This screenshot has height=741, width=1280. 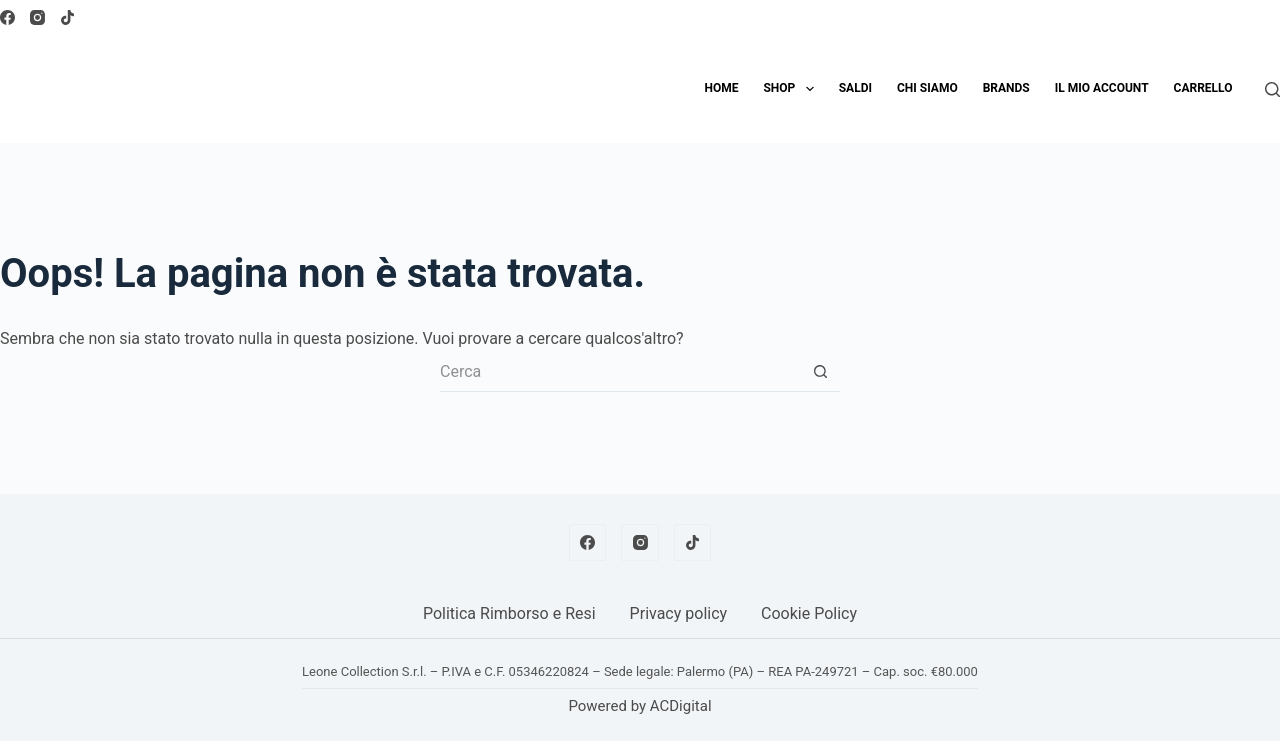 What do you see at coordinates (1203, 88) in the screenshot?
I see `Carrello` at bounding box center [1203, 88].